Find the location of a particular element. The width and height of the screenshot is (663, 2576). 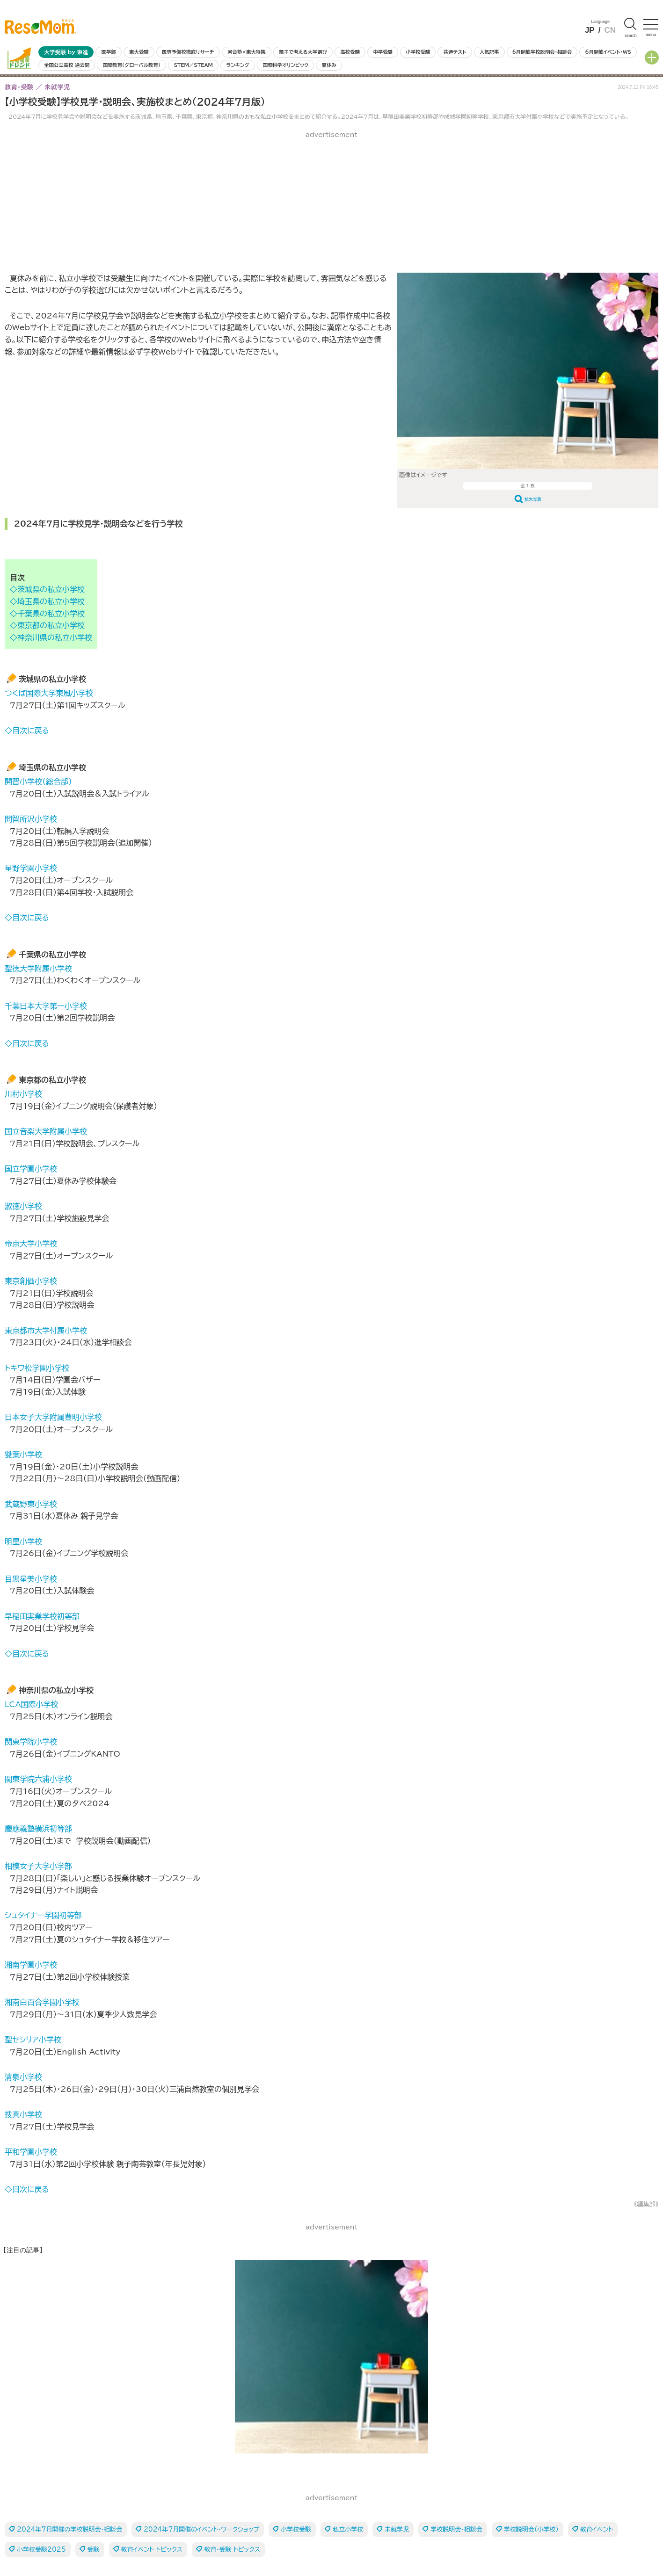

聖セシリア小学校 is located at coordinates (33, 2039).